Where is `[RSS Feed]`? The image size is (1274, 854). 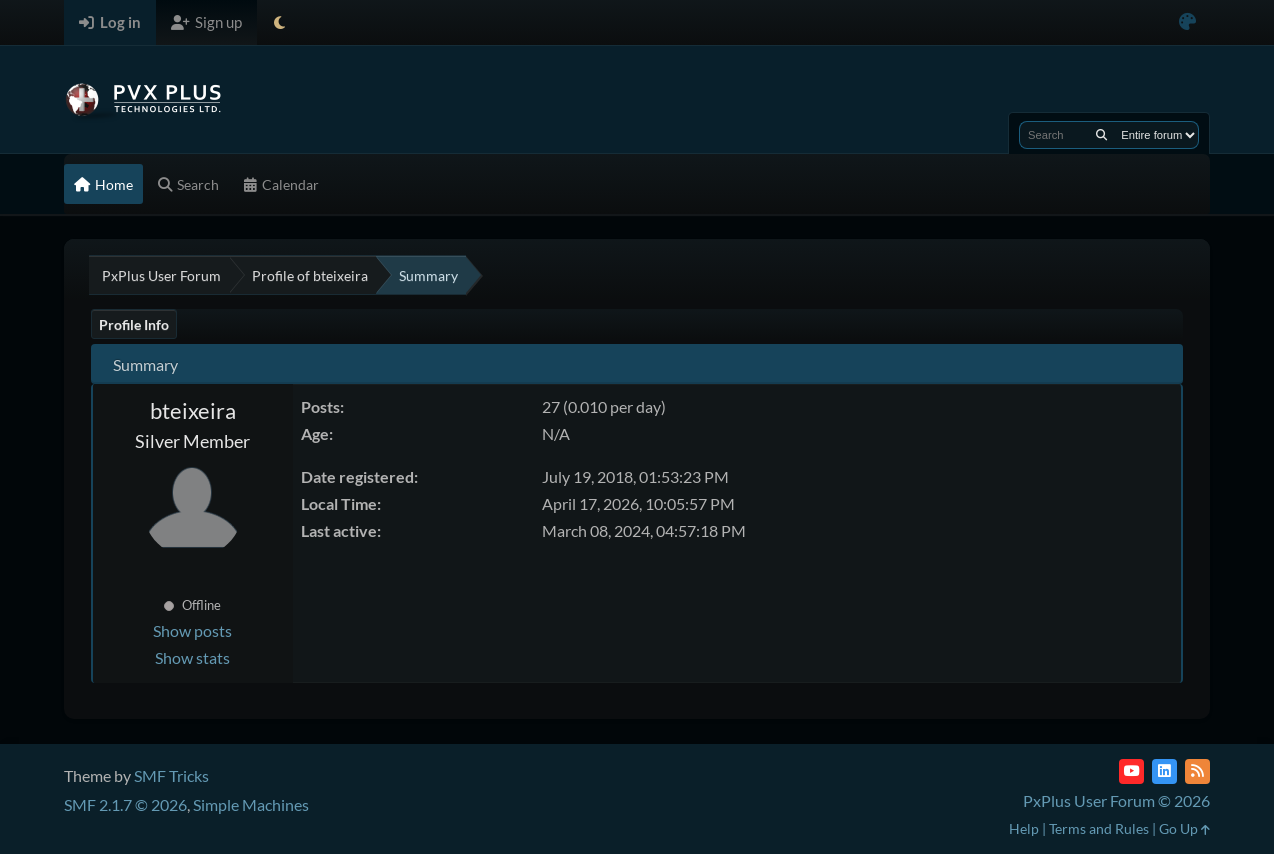 [RSS Feed] is located at coordinates (1197, 771).